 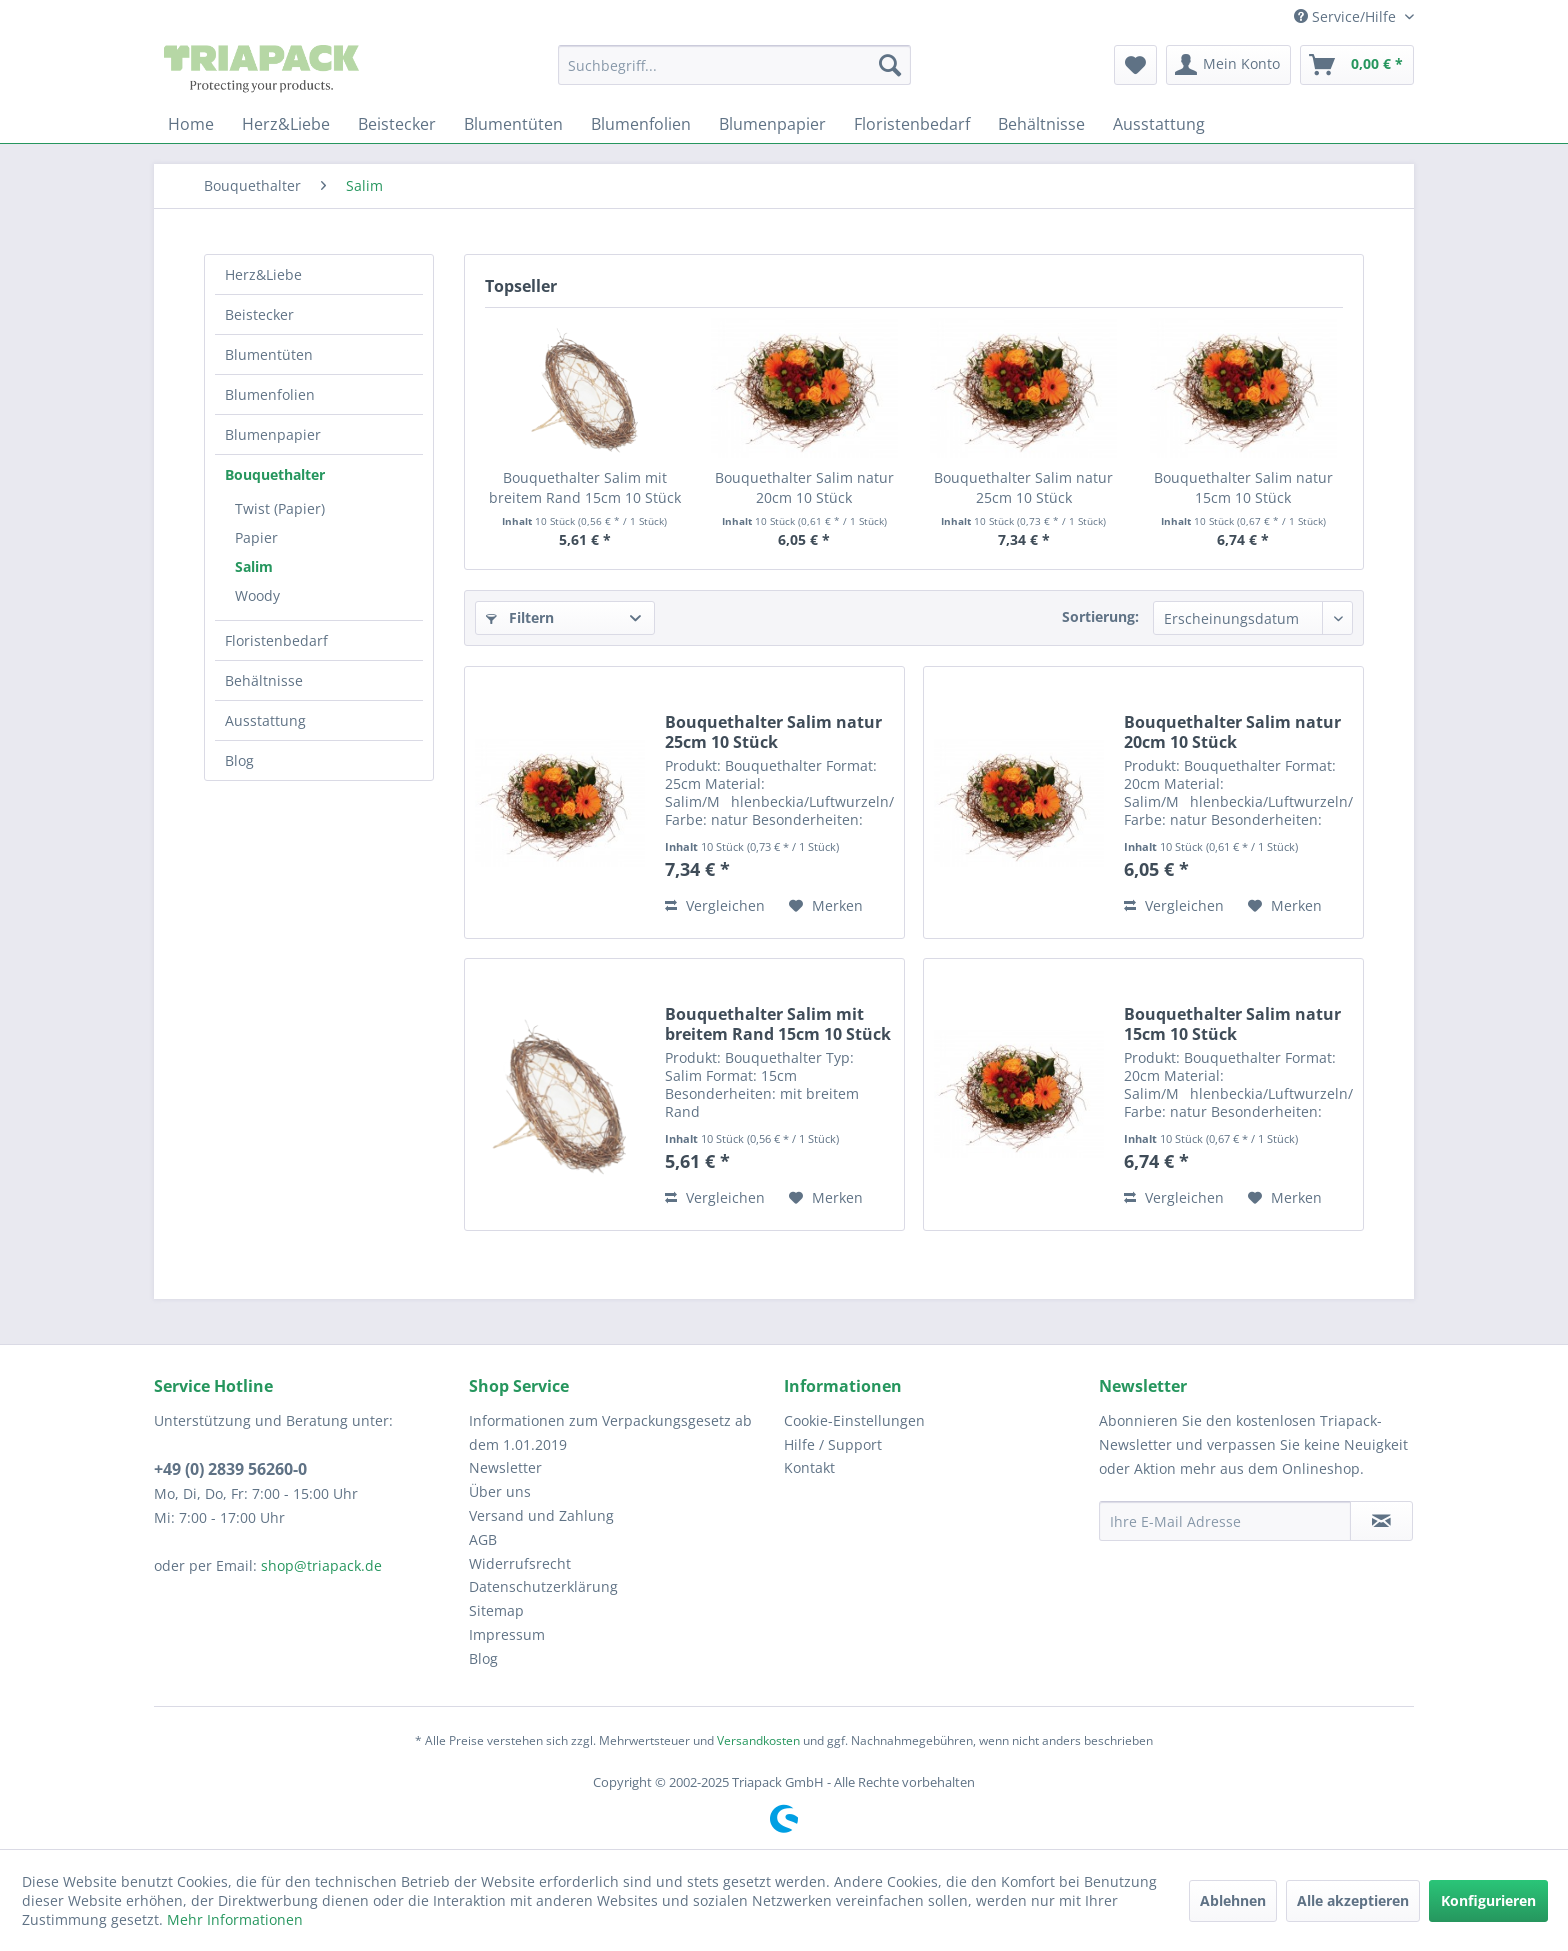 What do you see at coordinates (269, 354) in the screenshot?
I see `Blumentüten` at bounding box center [269, 354].